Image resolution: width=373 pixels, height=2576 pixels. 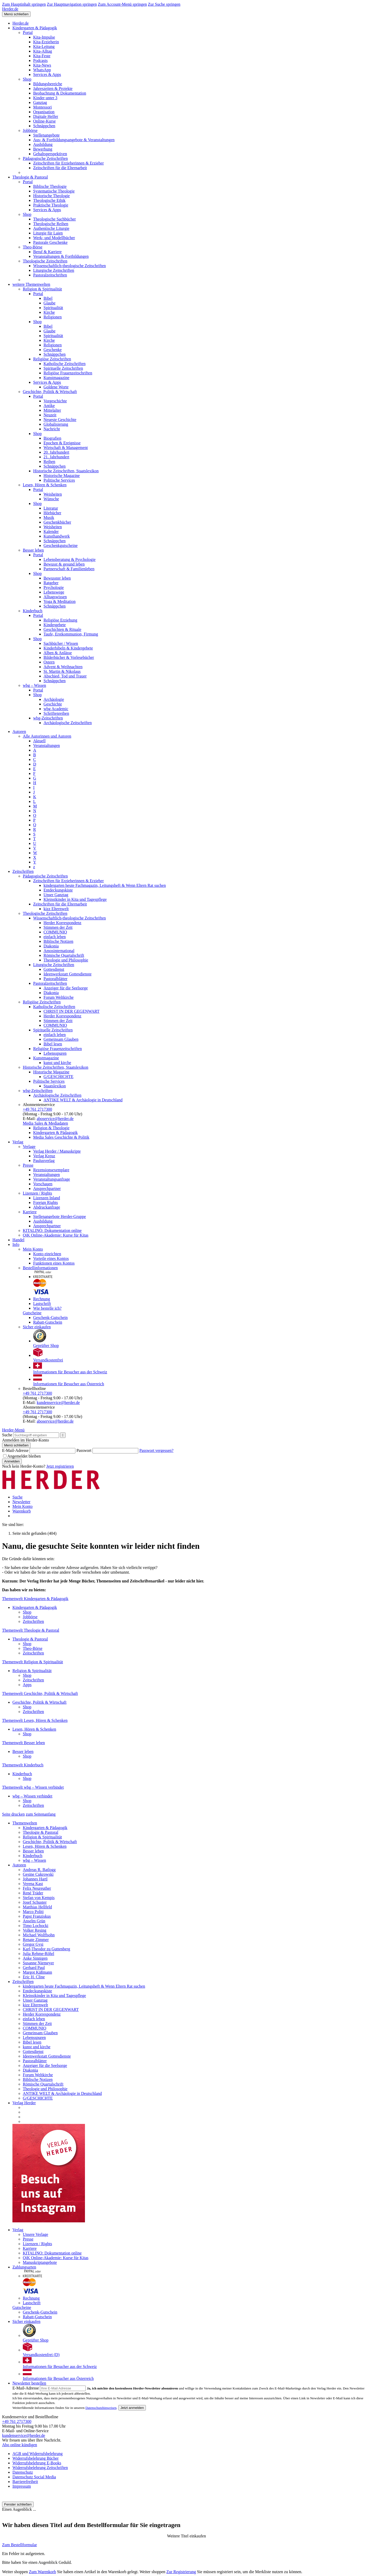 What do you see at coordinates (51, 1179) in the screenshot?
I see `Veranstaltungsanfrage` at bounding box center [51, 1179].